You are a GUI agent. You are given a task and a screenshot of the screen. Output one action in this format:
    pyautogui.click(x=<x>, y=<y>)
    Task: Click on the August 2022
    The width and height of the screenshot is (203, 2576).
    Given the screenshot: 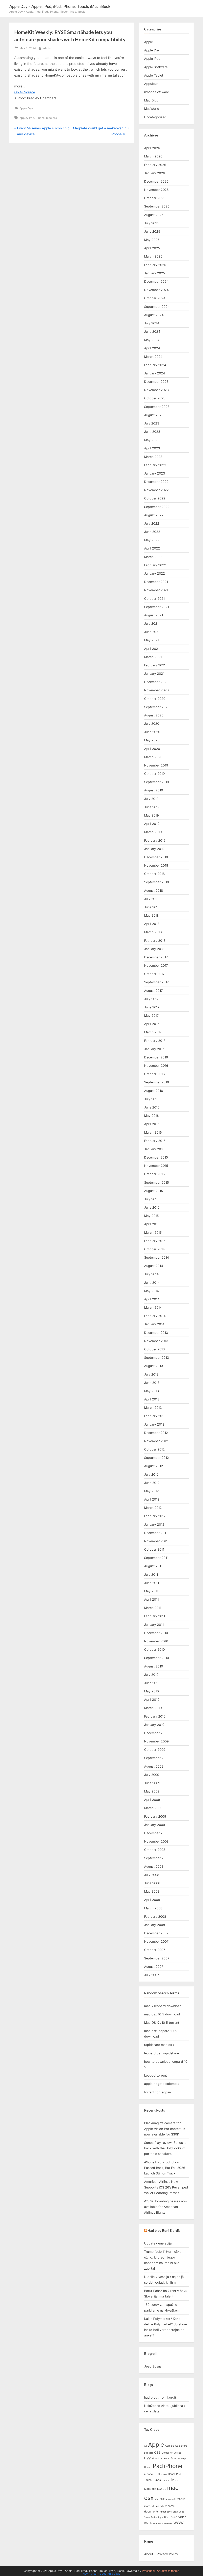 What is the action you would take?
    pyautogui.click(x=154, y=515)
    